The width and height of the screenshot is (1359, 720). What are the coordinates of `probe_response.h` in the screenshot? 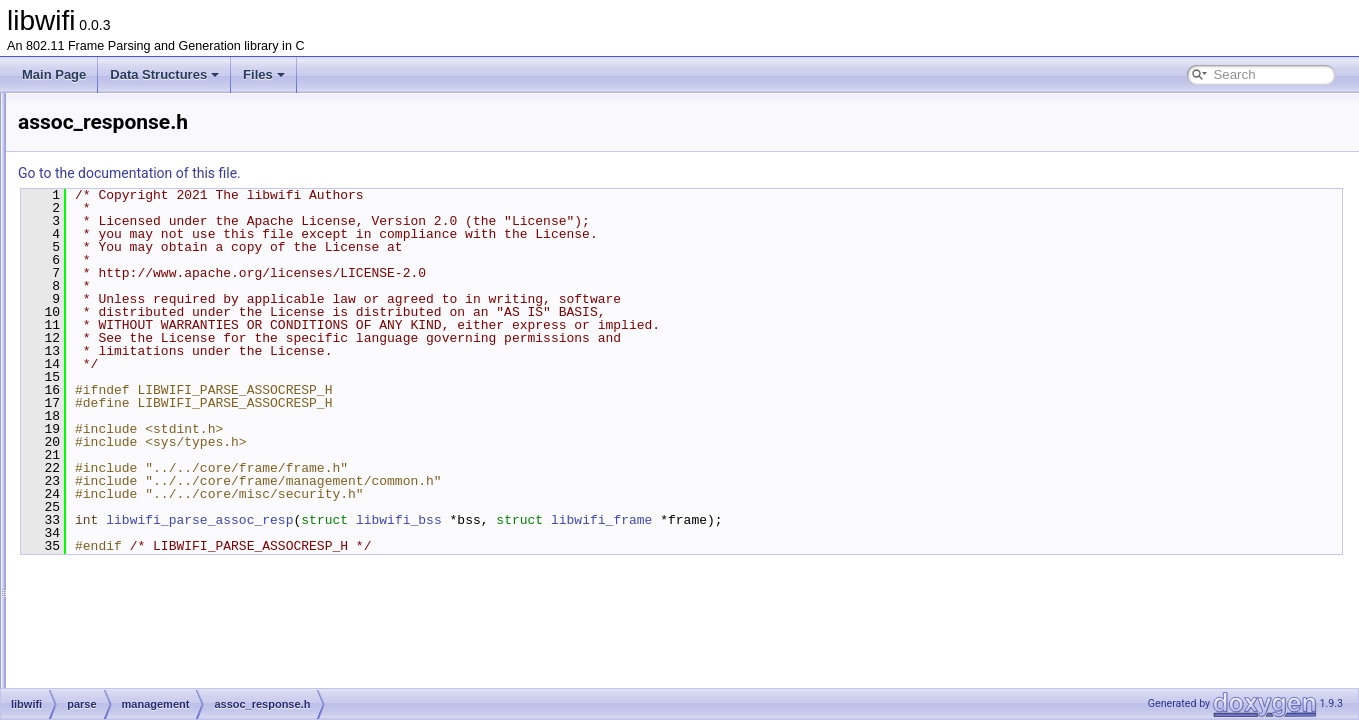 It's located at (162, 664).